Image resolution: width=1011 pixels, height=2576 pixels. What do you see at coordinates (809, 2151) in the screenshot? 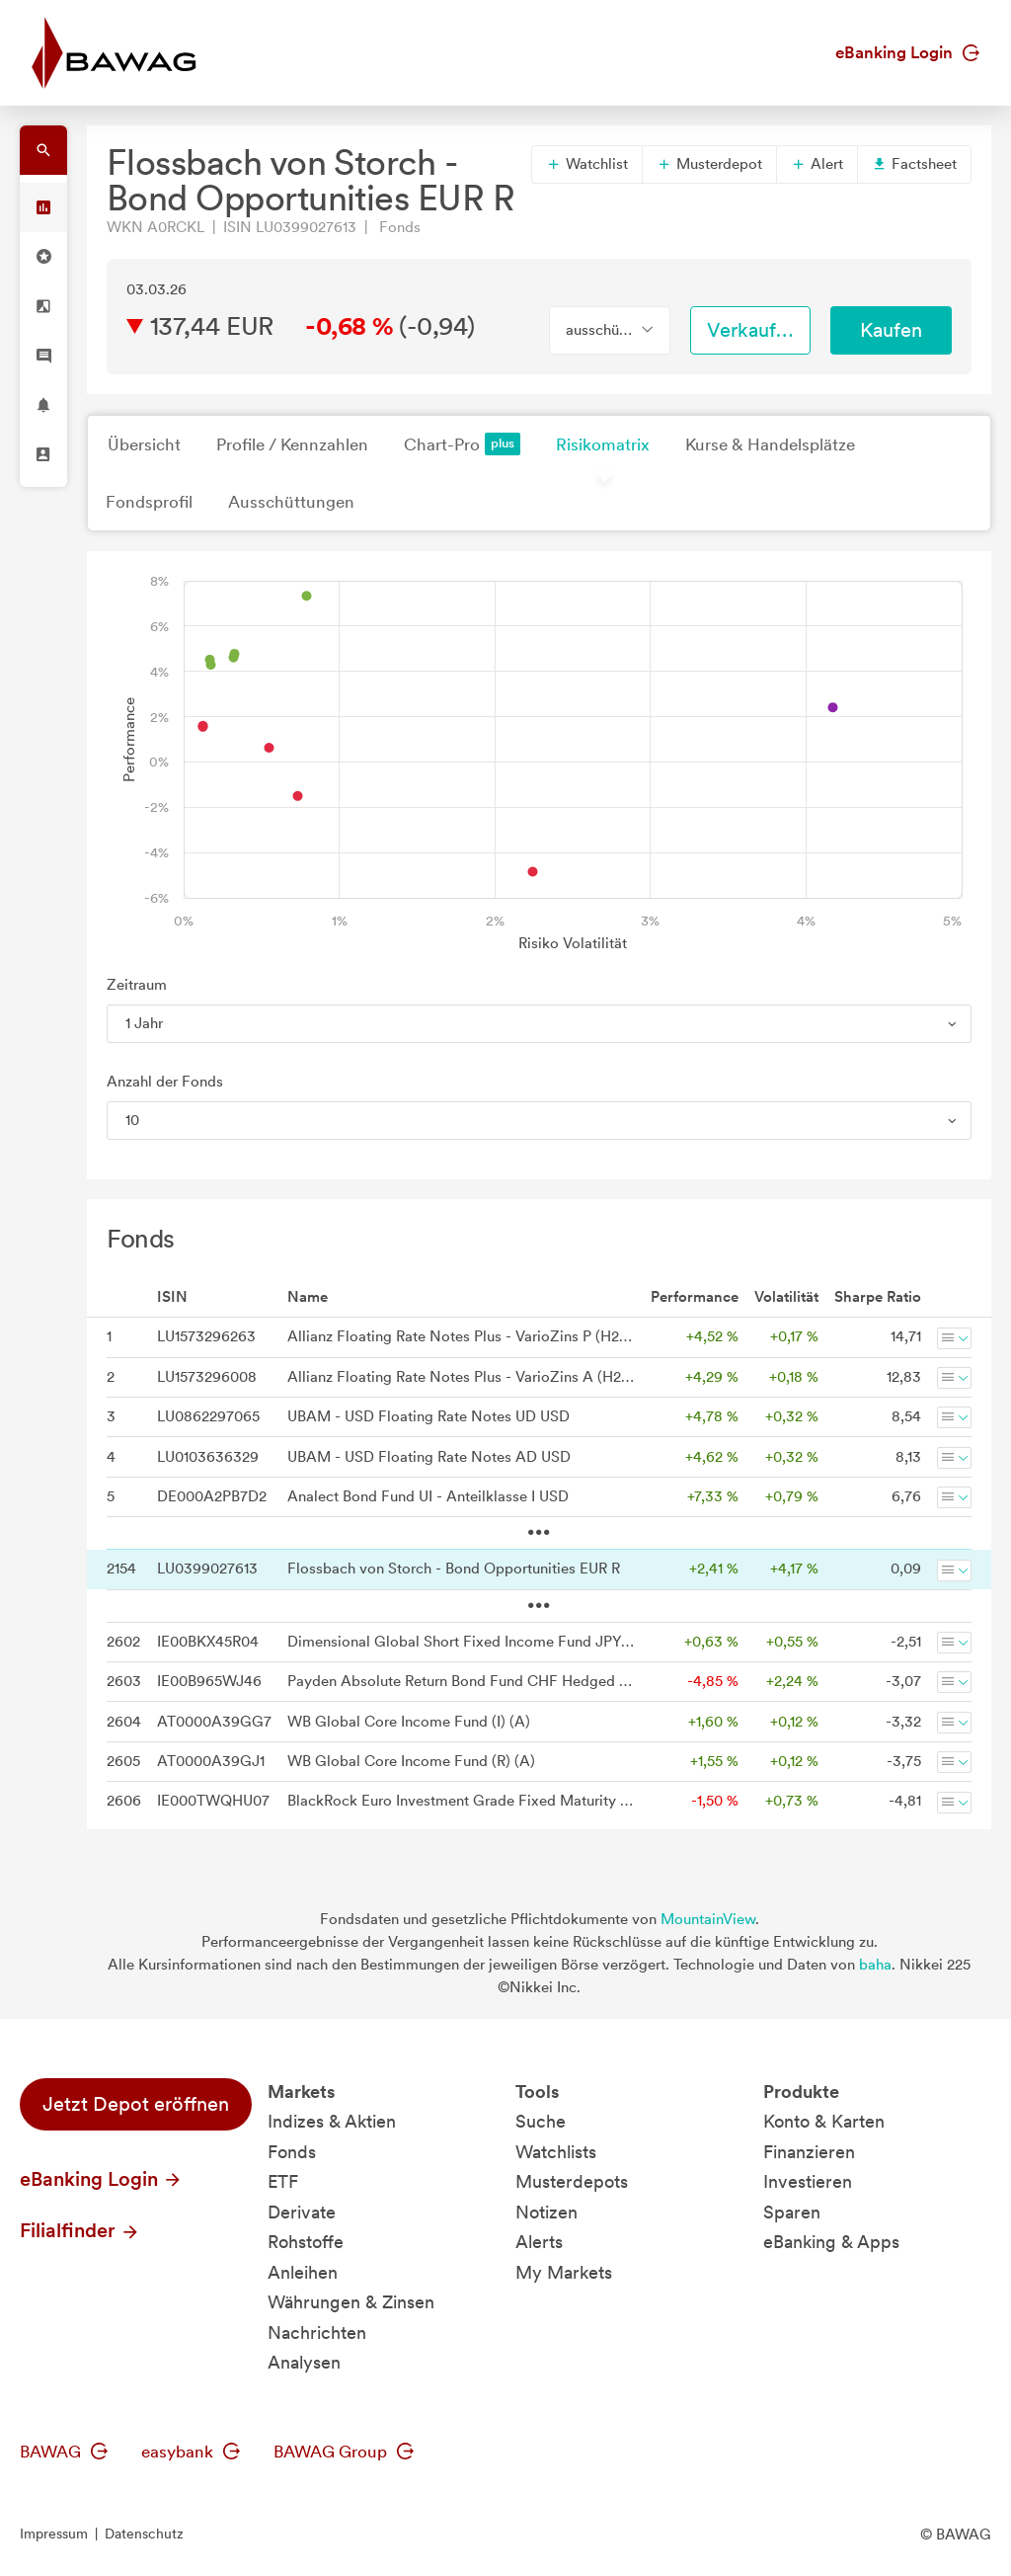
I see `Finanzieren` at bounding box center [809, 2151].